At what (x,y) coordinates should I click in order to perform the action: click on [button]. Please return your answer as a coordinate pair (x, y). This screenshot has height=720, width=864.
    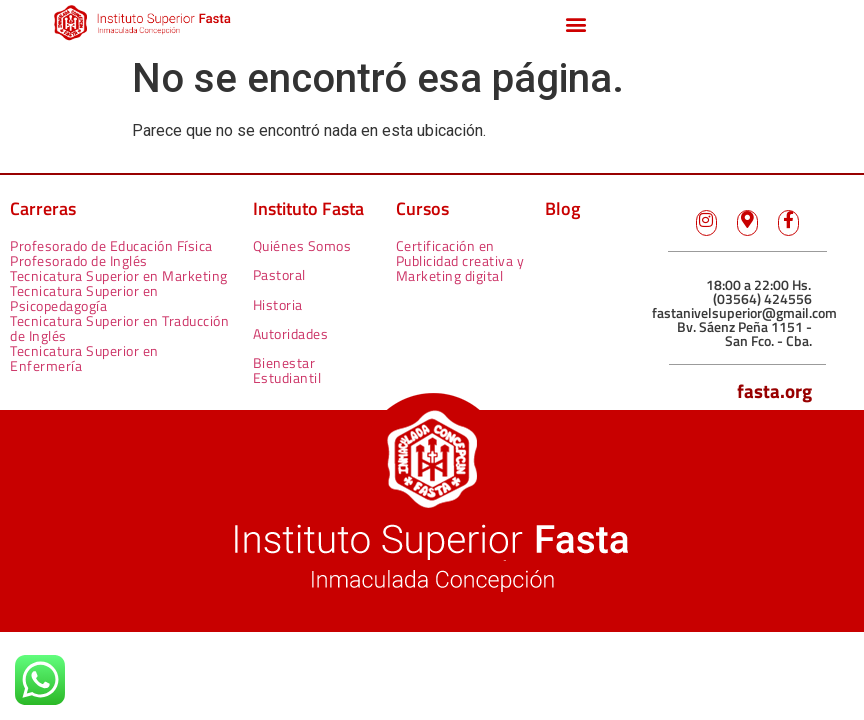
    Looking at the image, I should click on (575, 23).